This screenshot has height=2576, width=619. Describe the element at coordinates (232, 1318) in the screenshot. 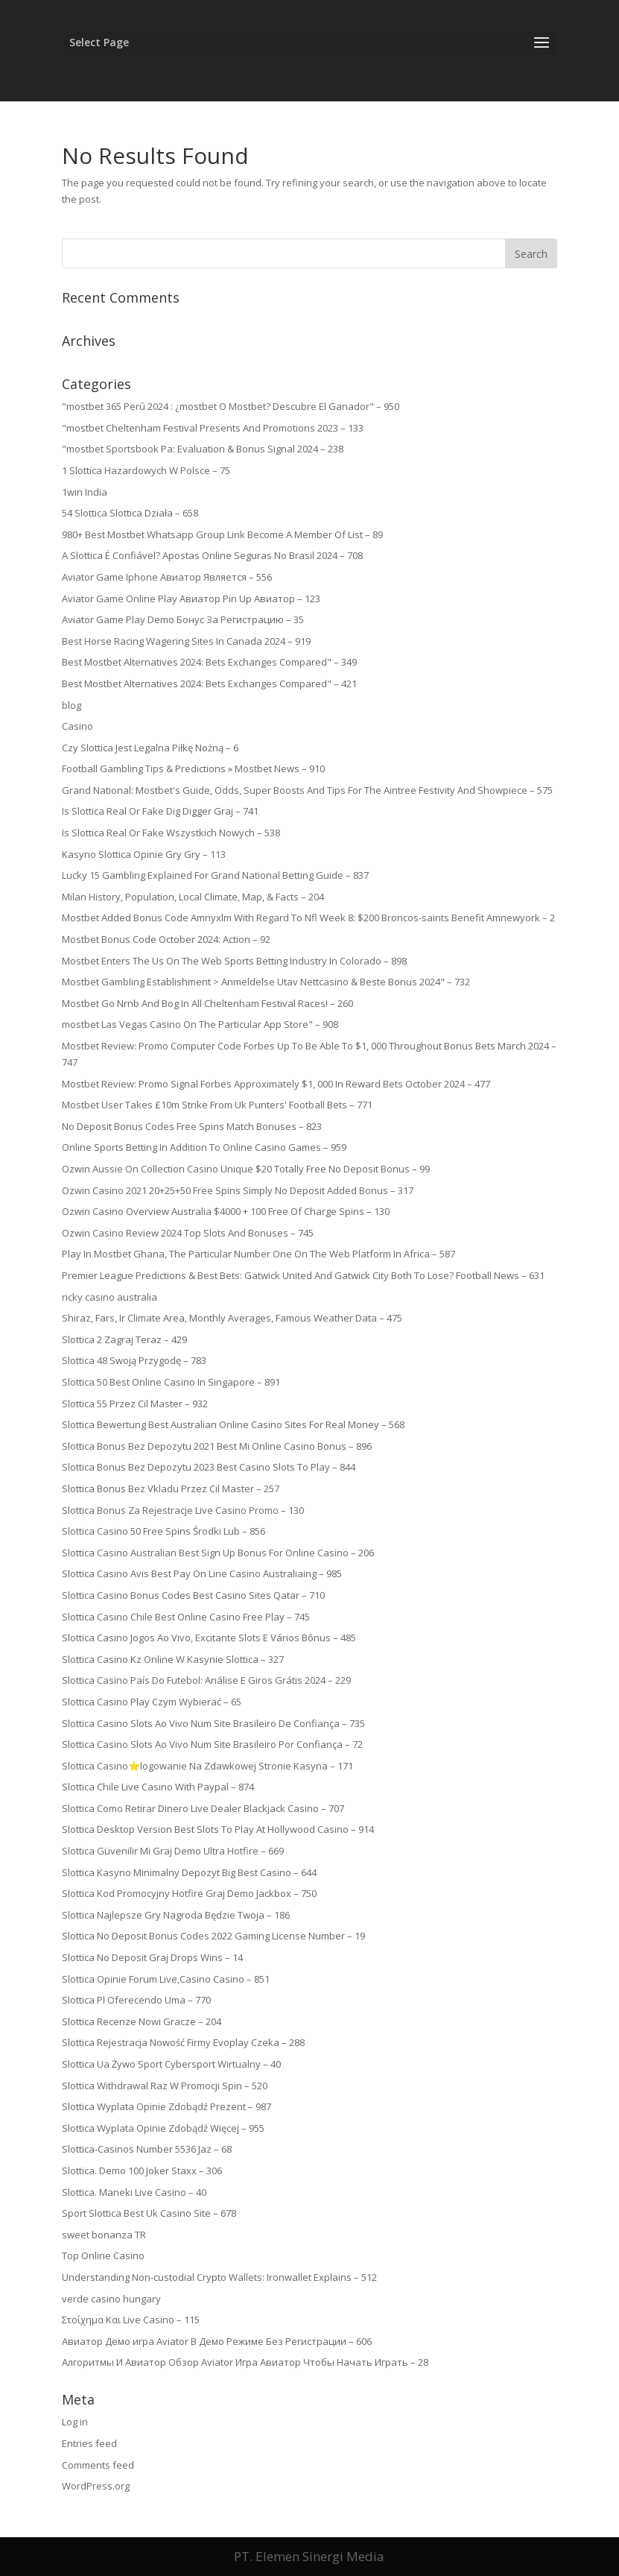

I see `Shiraz, Fars, Ir Climate Area, Monthly Averages, Famous Weather Data – 475` at that location.